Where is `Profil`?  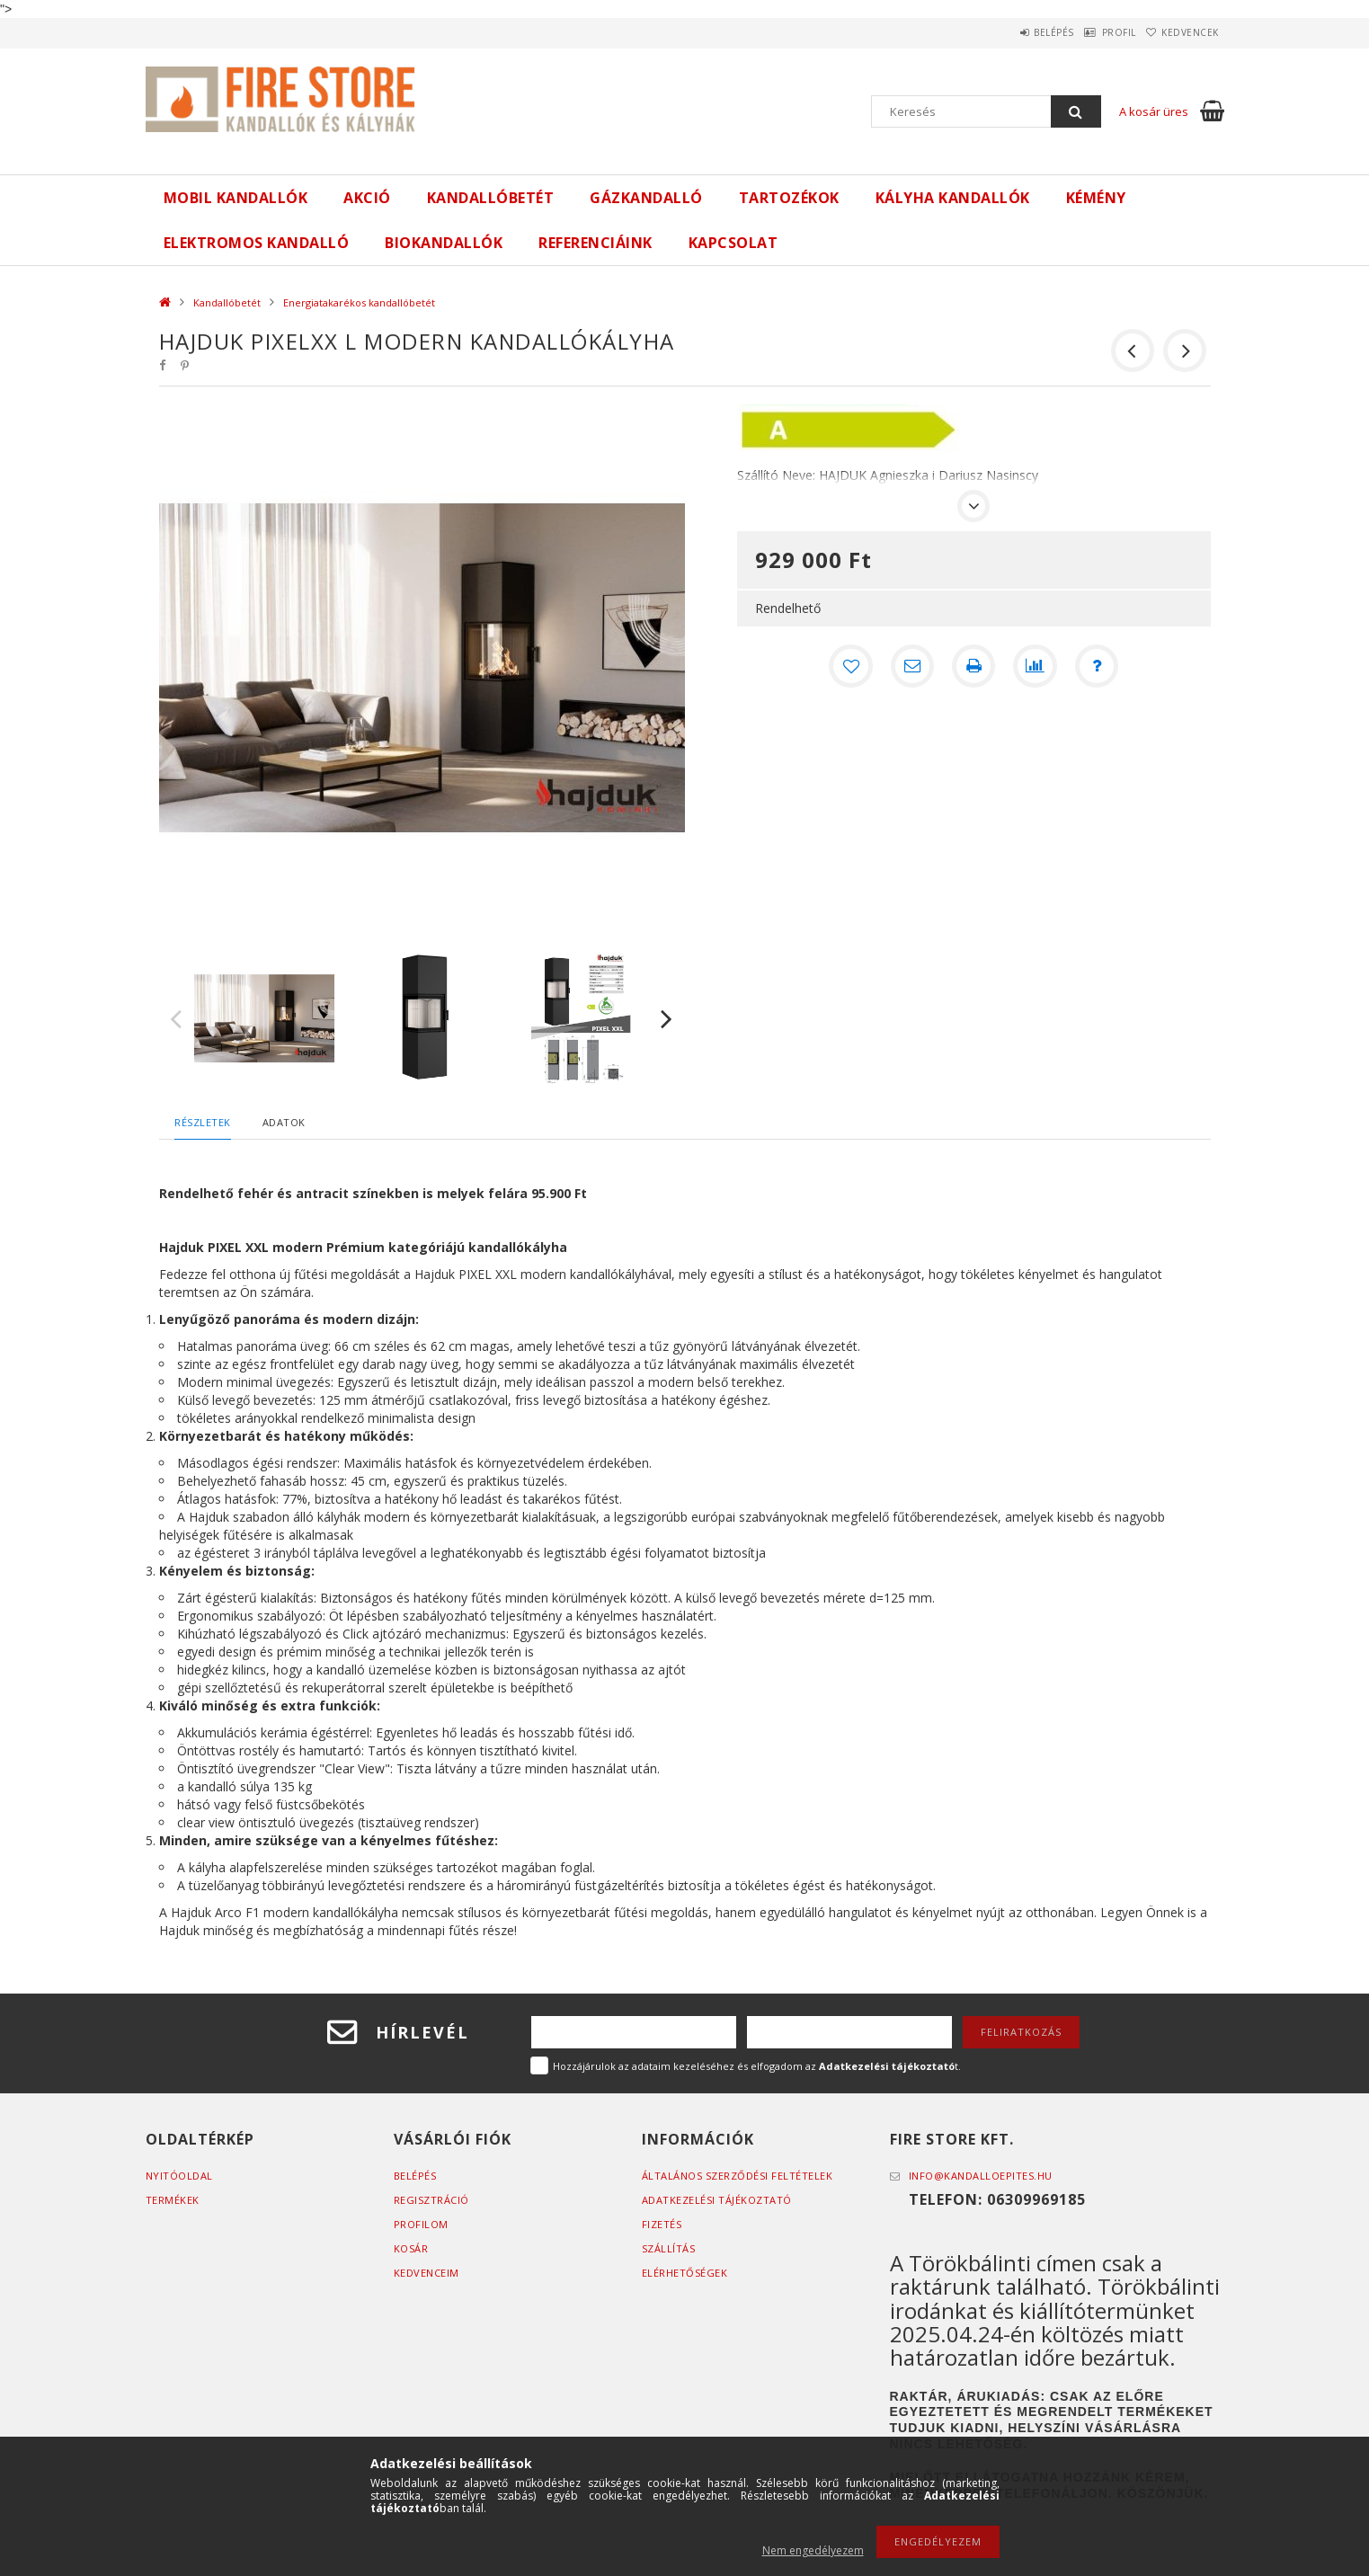 Profil is located at coordinates (1094, 32).